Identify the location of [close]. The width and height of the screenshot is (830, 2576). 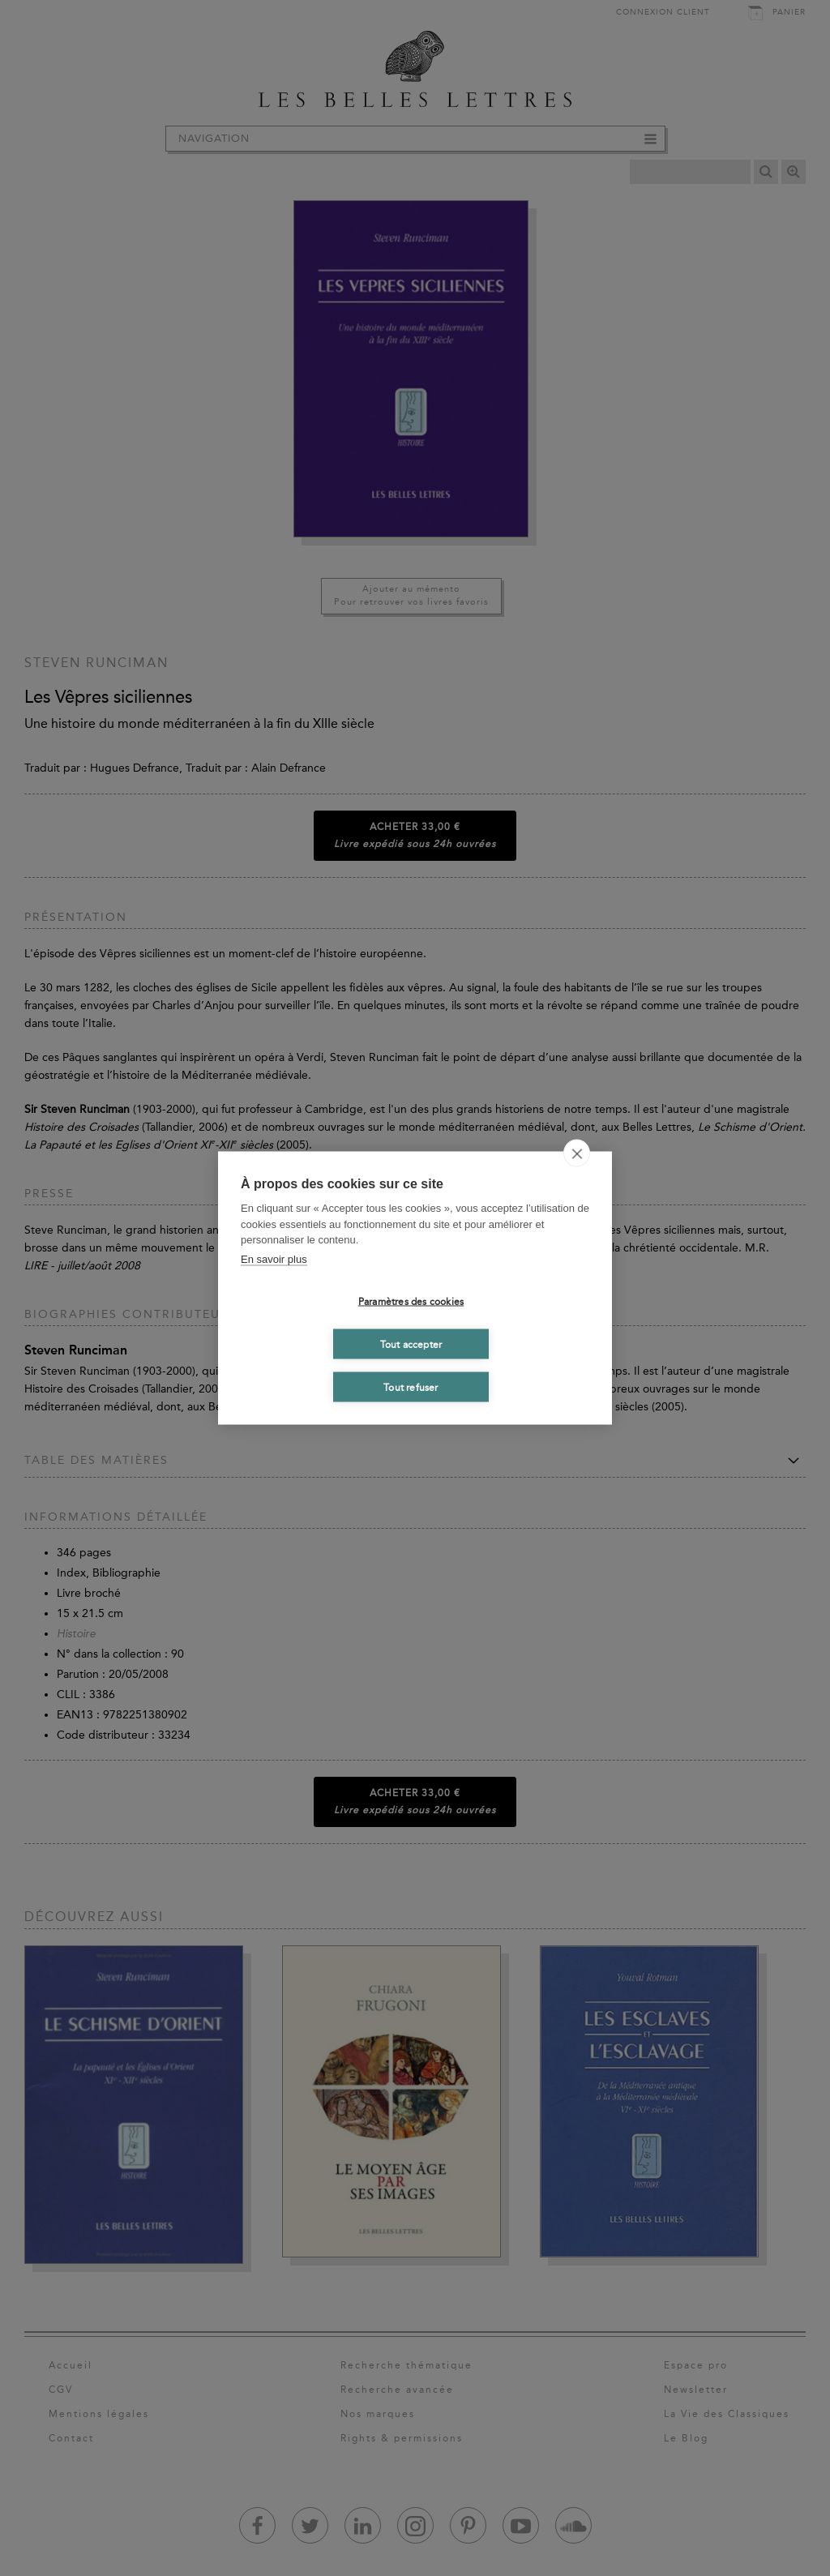
(576, 1153).